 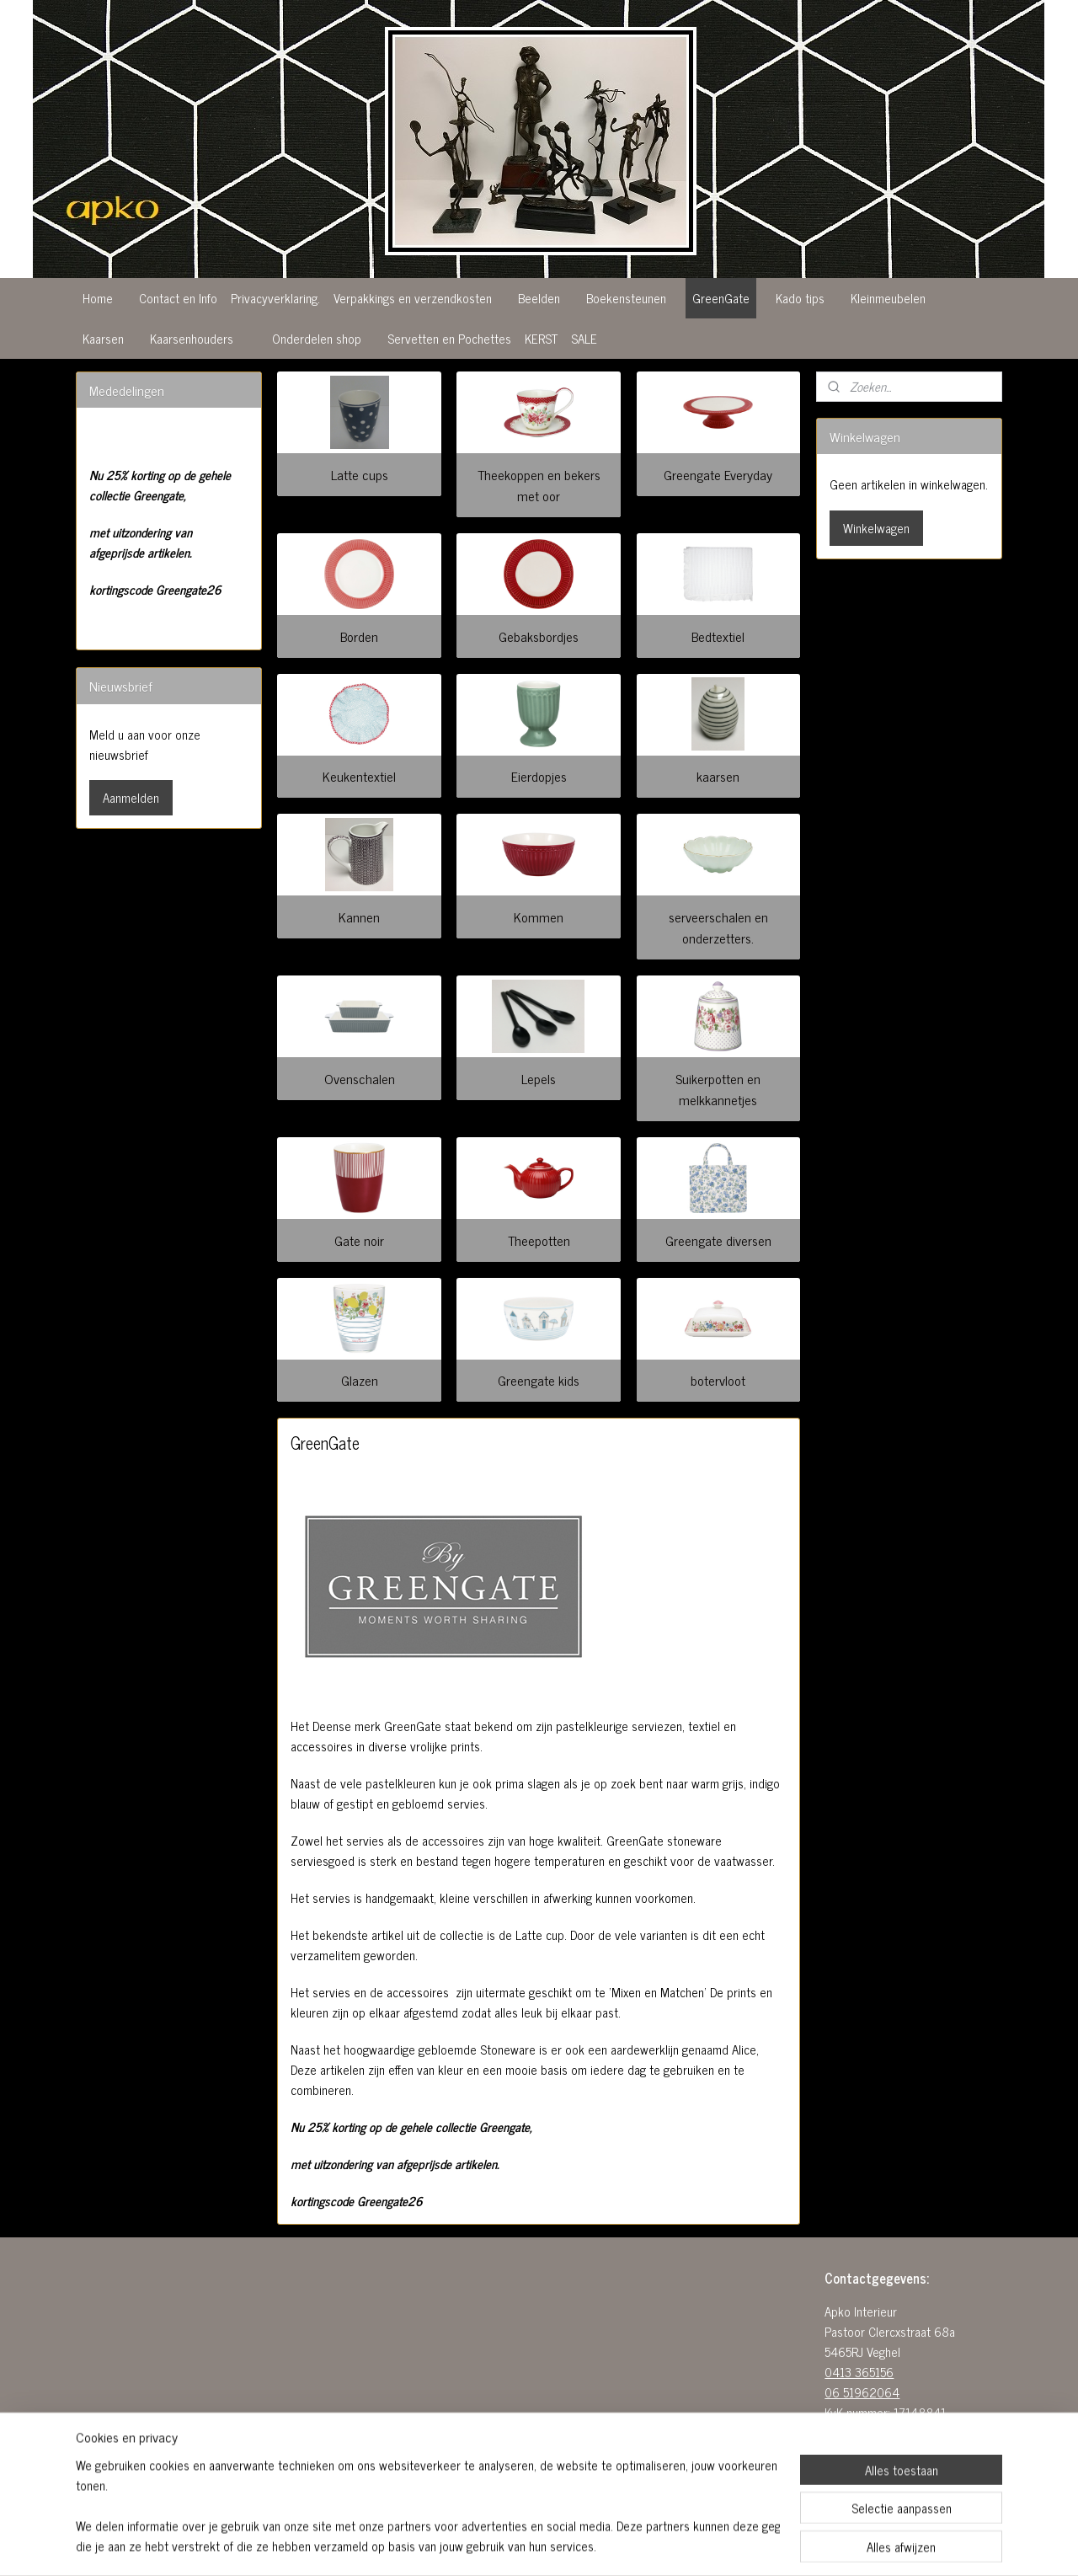 I want to click on Eierdopjes, so click(x=539, y=776).